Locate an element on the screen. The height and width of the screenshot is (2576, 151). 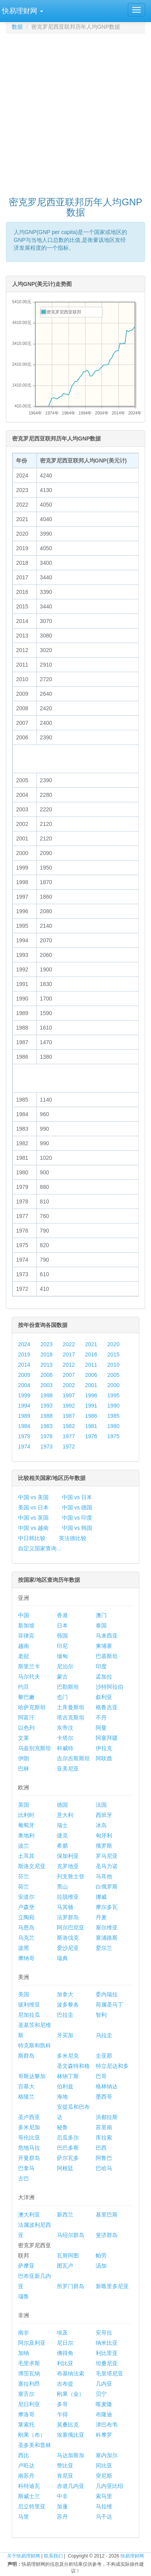
缅甸 is located at coordinates (62, 1656).